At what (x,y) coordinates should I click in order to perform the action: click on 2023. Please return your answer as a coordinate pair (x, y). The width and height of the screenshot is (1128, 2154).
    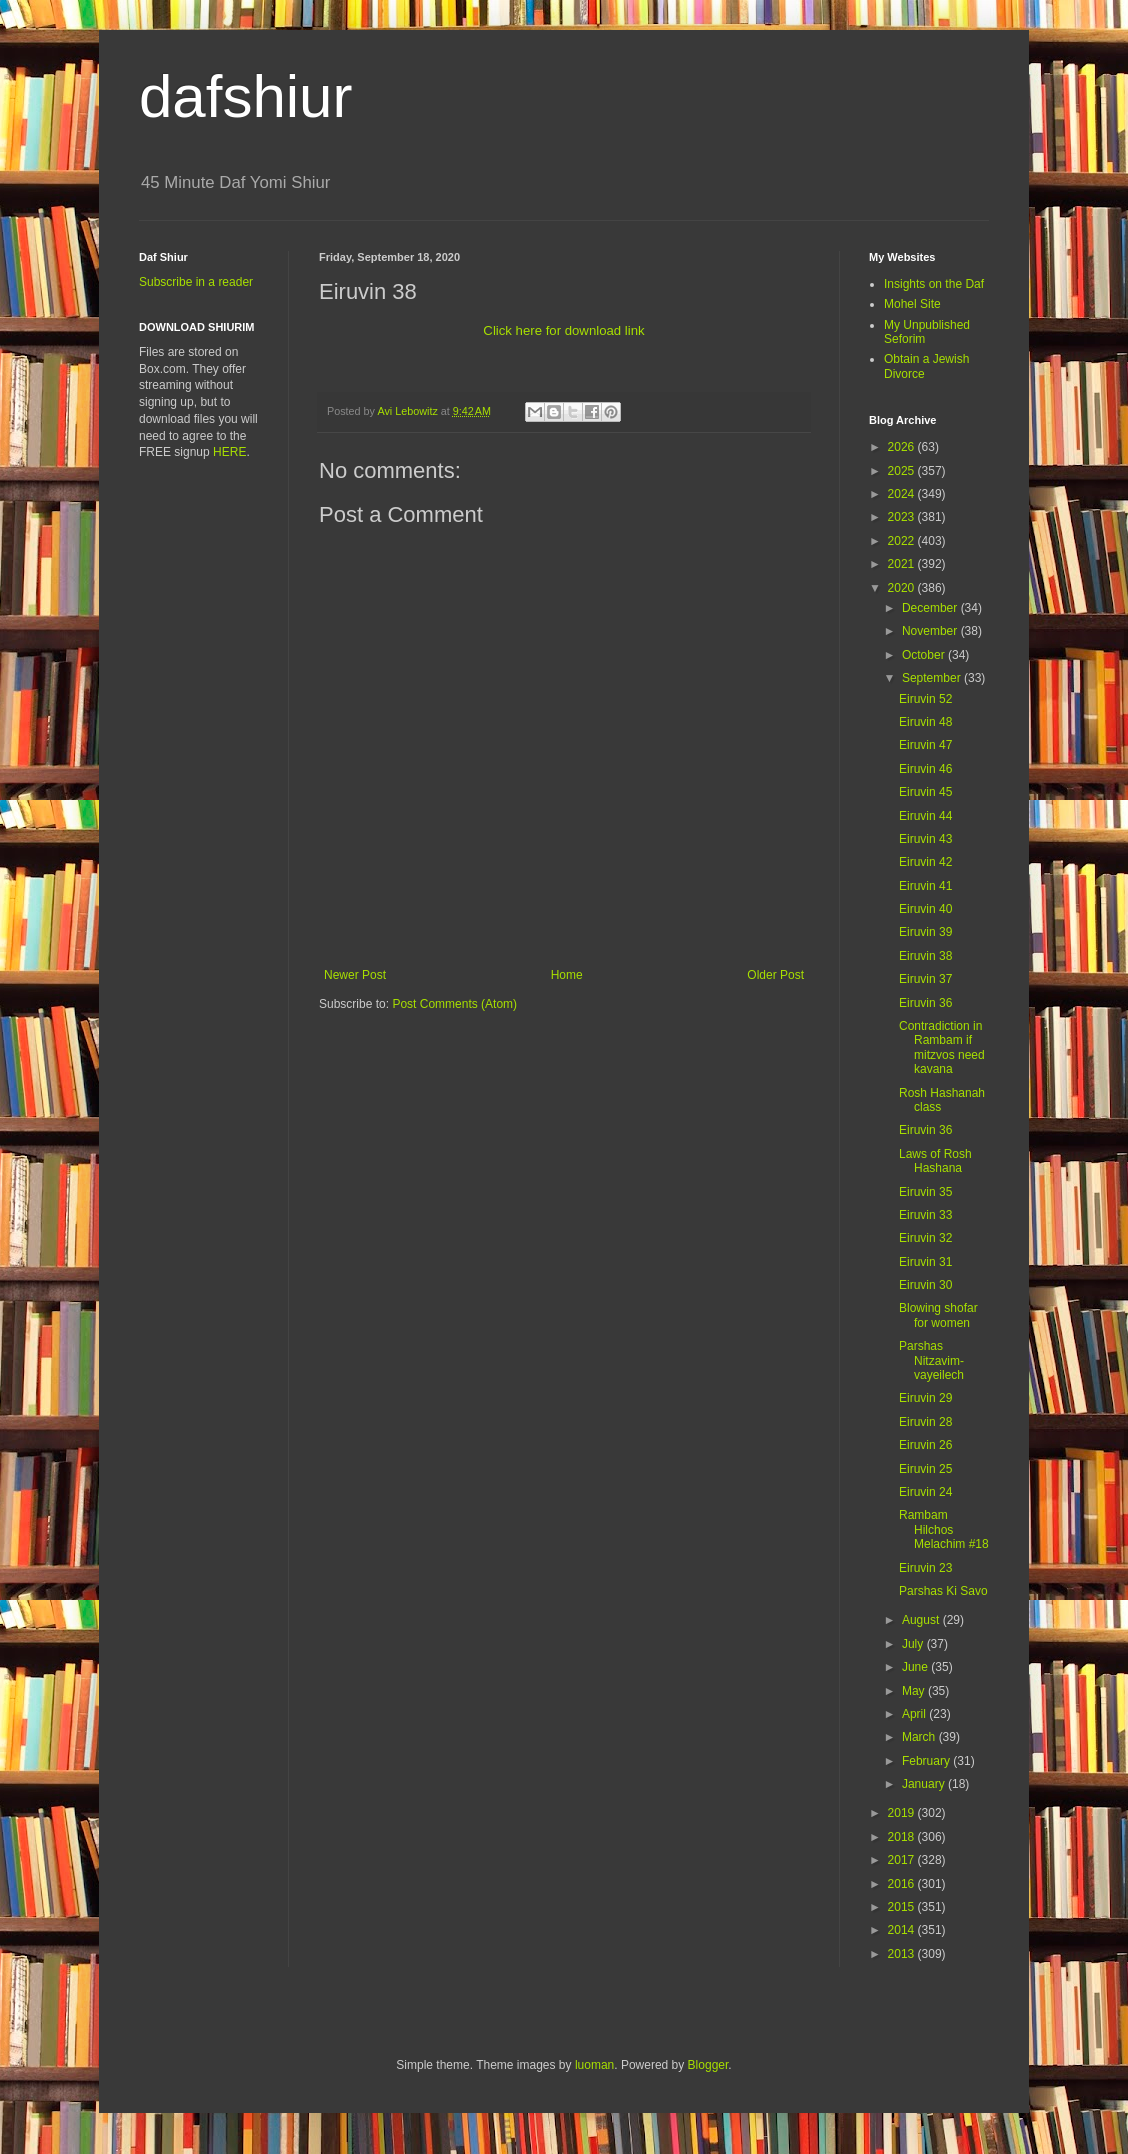
    Looking at the image, I should click on (903, 517).